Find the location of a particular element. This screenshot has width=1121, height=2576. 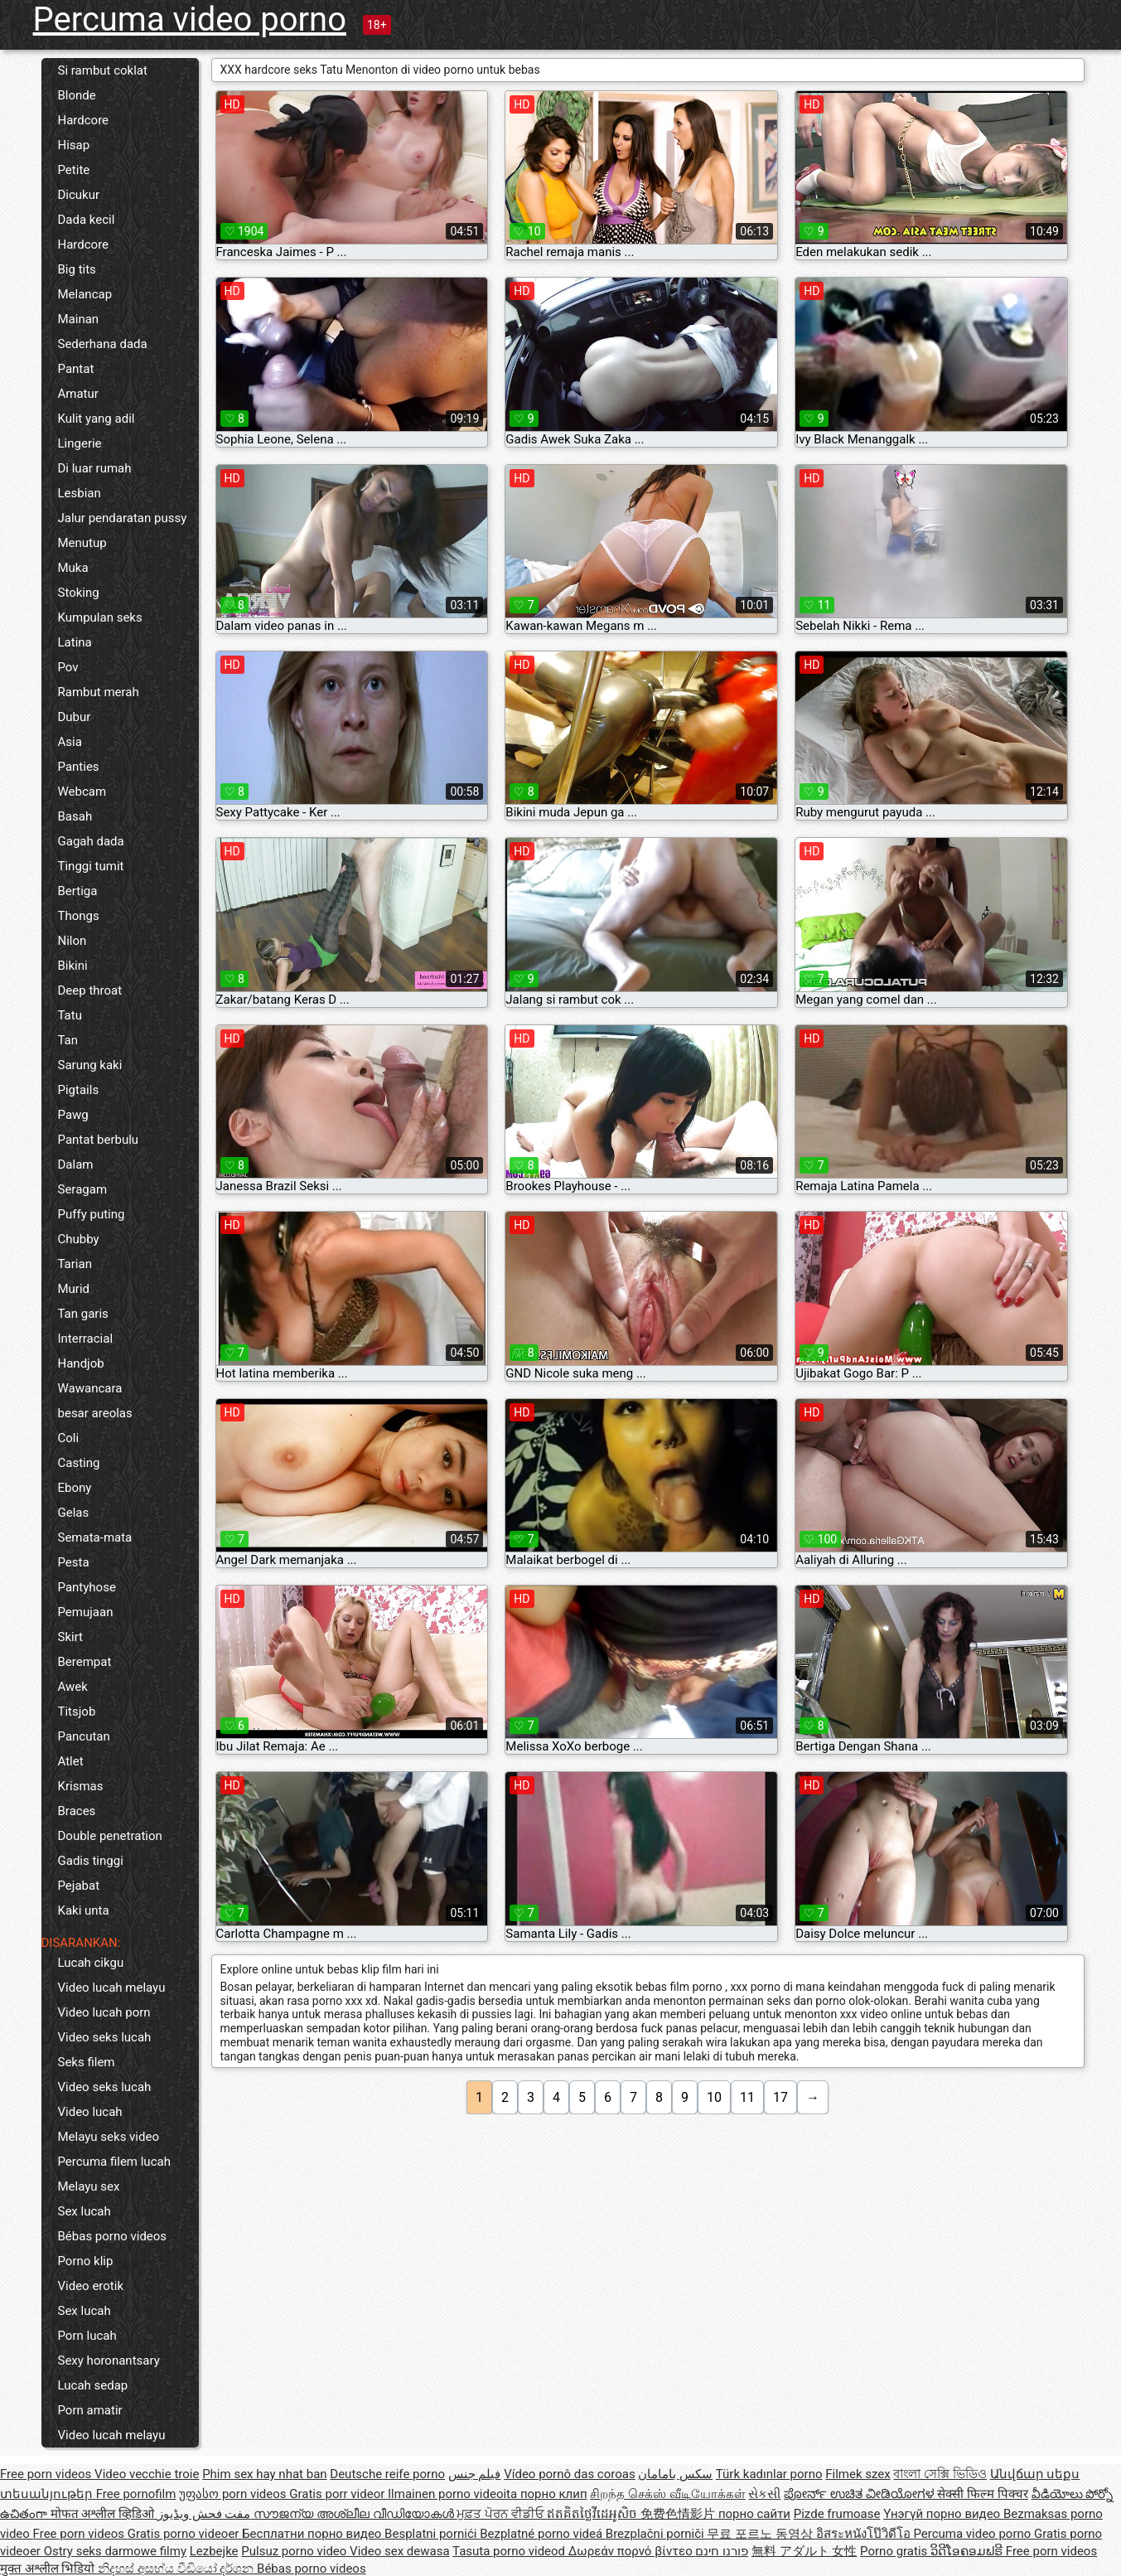

Deep throat is located at coordinates (90, 990).